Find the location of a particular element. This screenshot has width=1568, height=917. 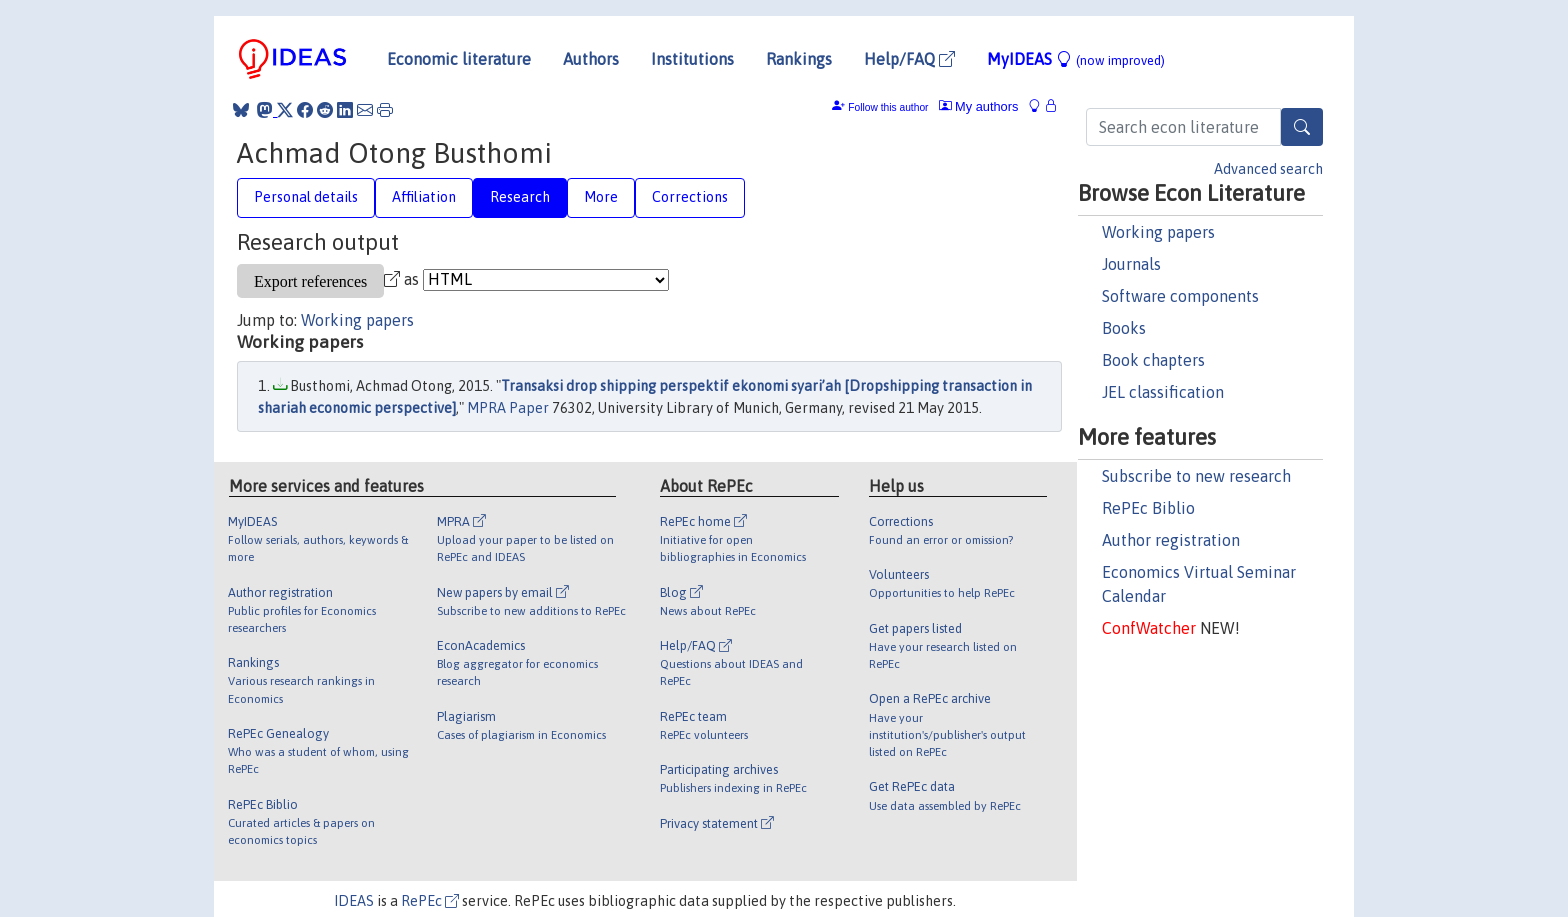

IDEAS is located at coordinates (354, 901).